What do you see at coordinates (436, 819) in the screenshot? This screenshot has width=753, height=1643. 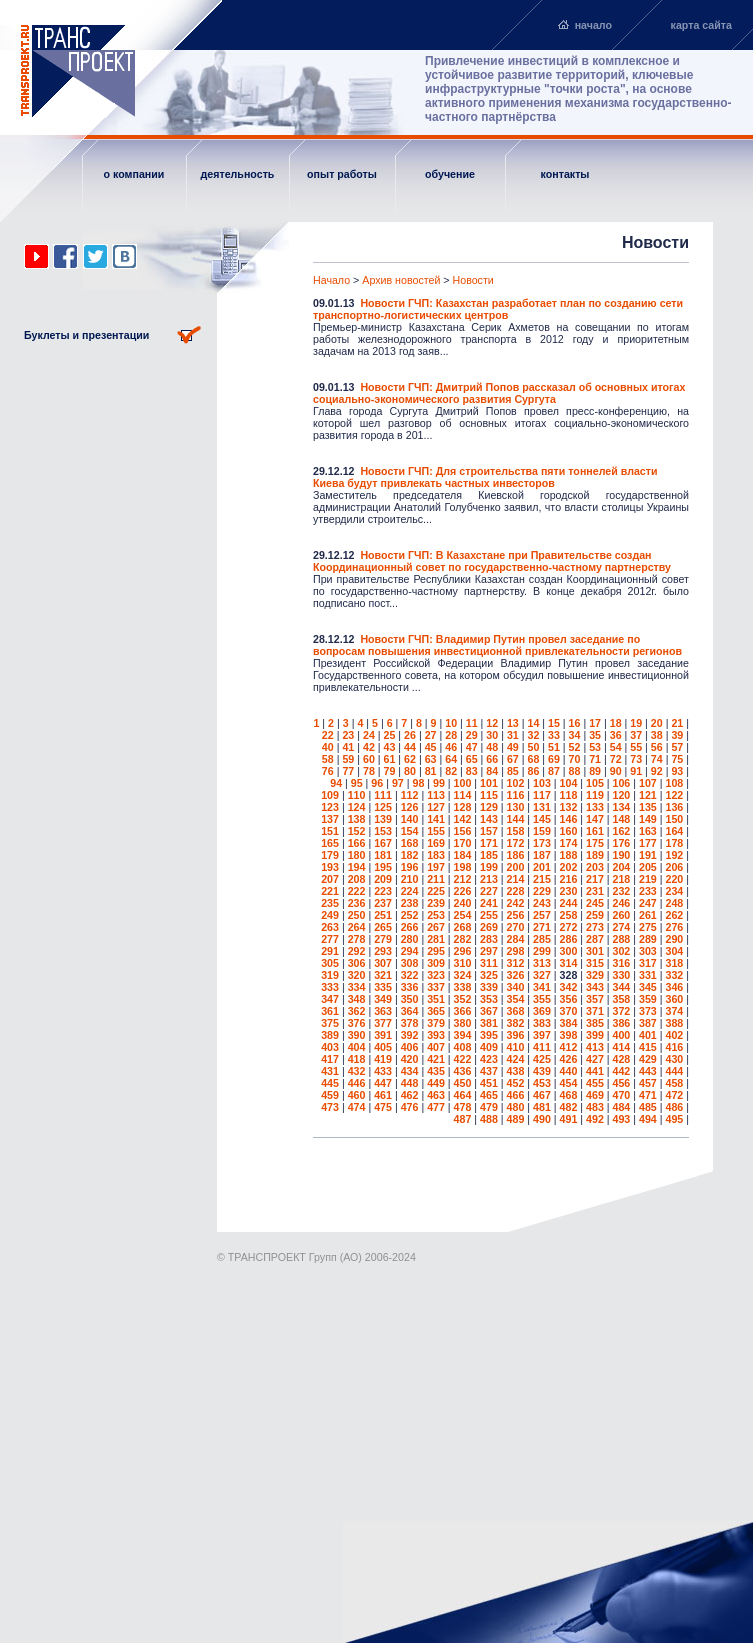 I see `141` at bounding box center [436, 819].